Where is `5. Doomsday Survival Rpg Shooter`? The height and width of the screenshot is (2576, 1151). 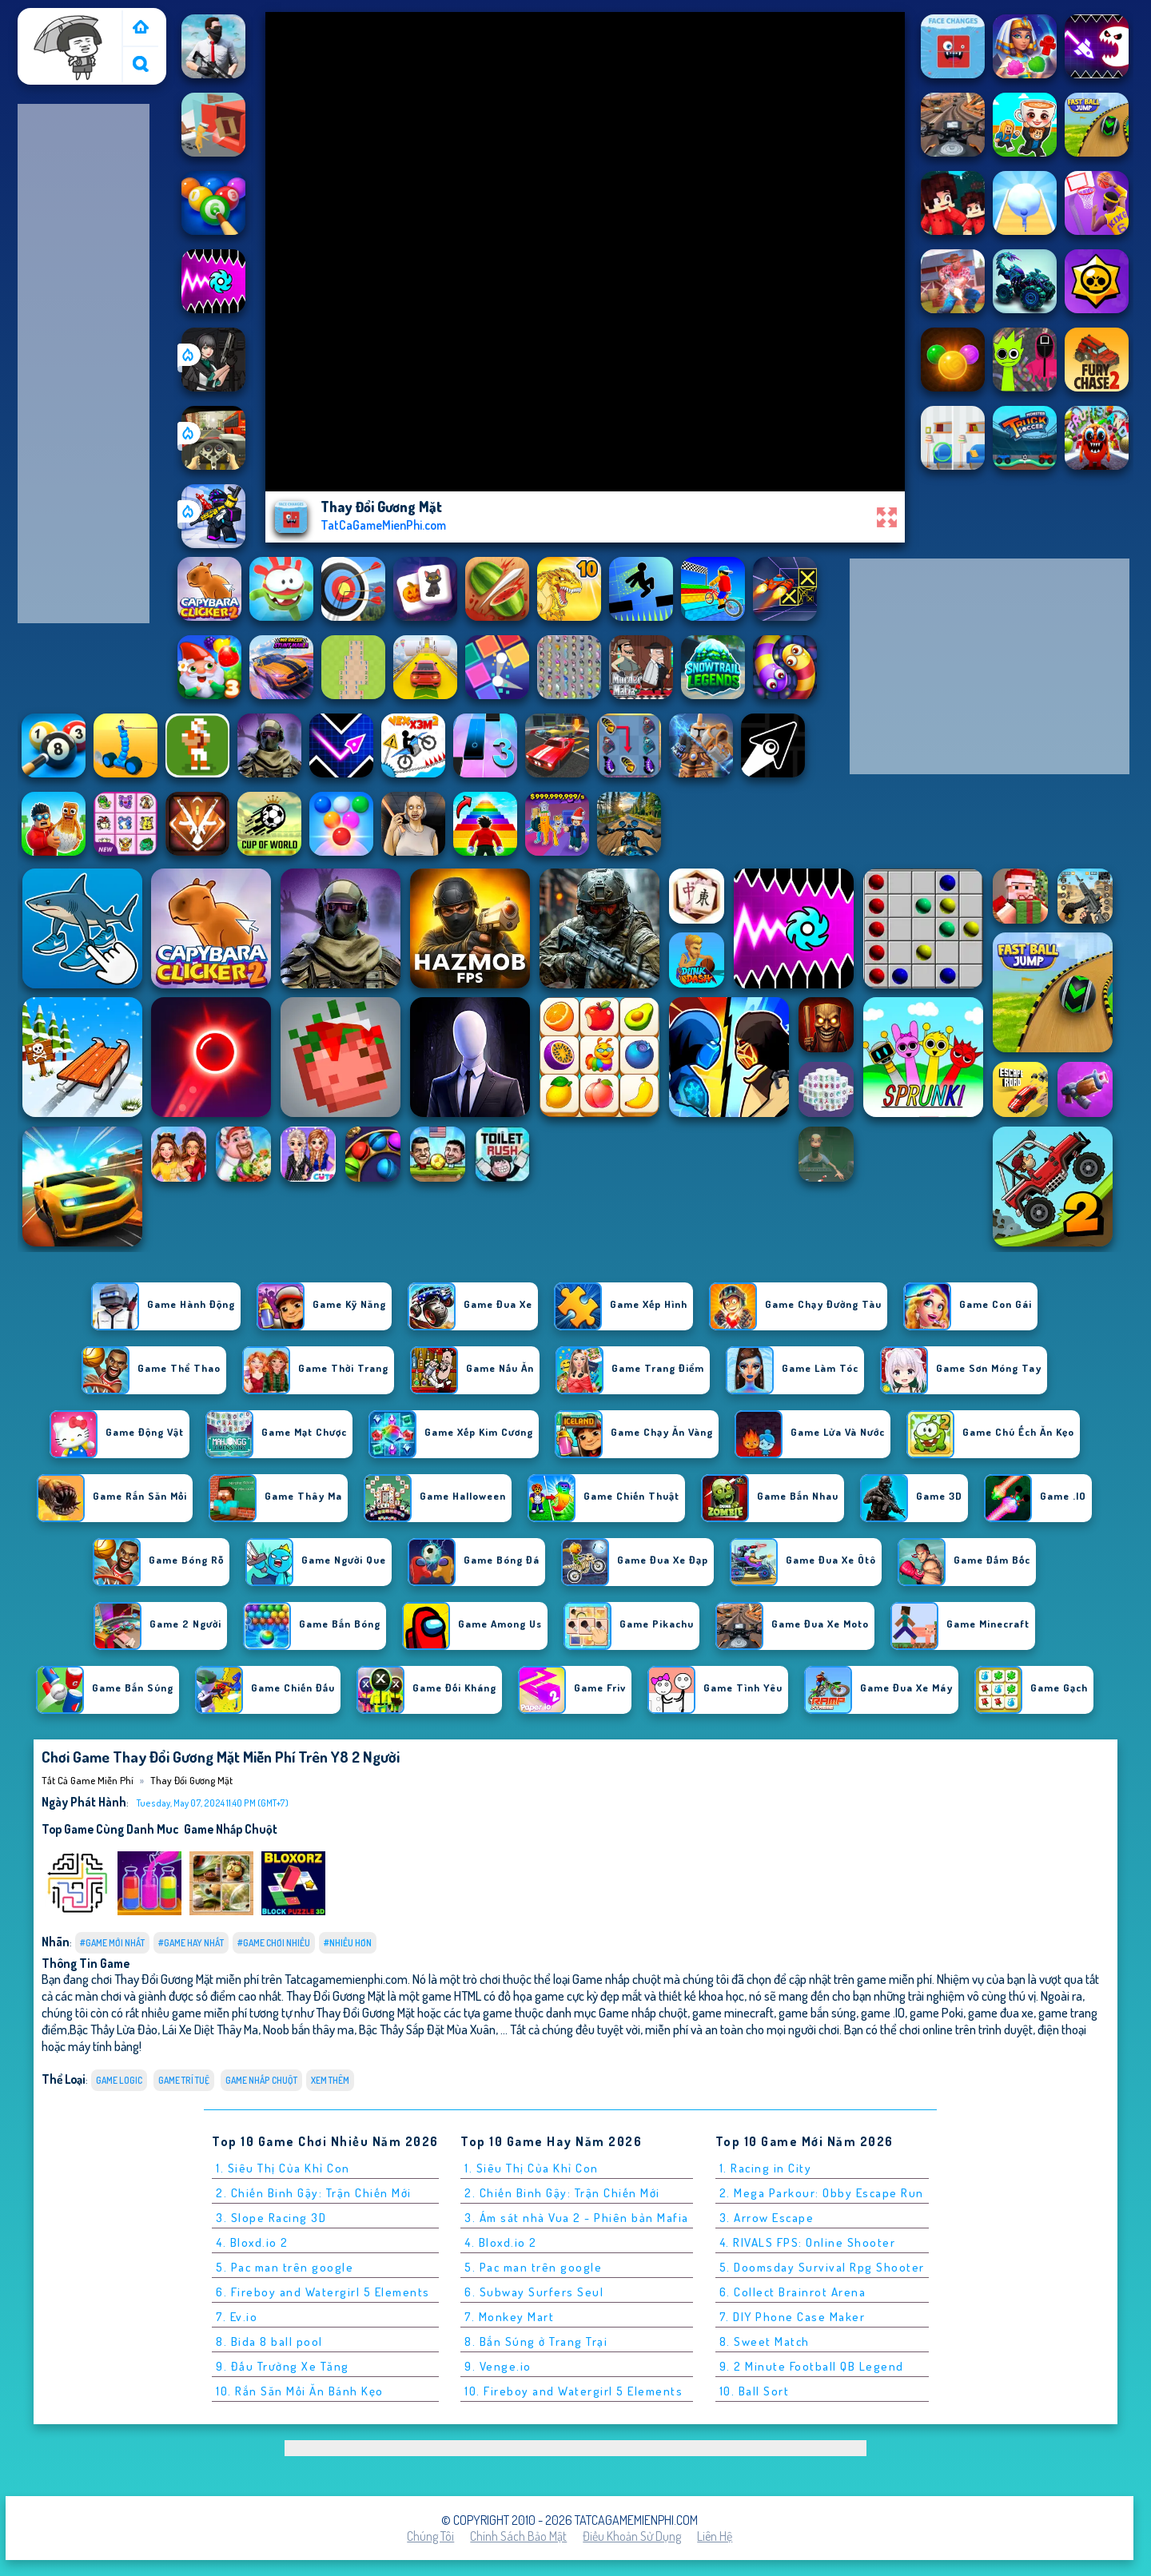 5. Doomsday Survival Rpg Shooter is located at coordinates (822, 2267).